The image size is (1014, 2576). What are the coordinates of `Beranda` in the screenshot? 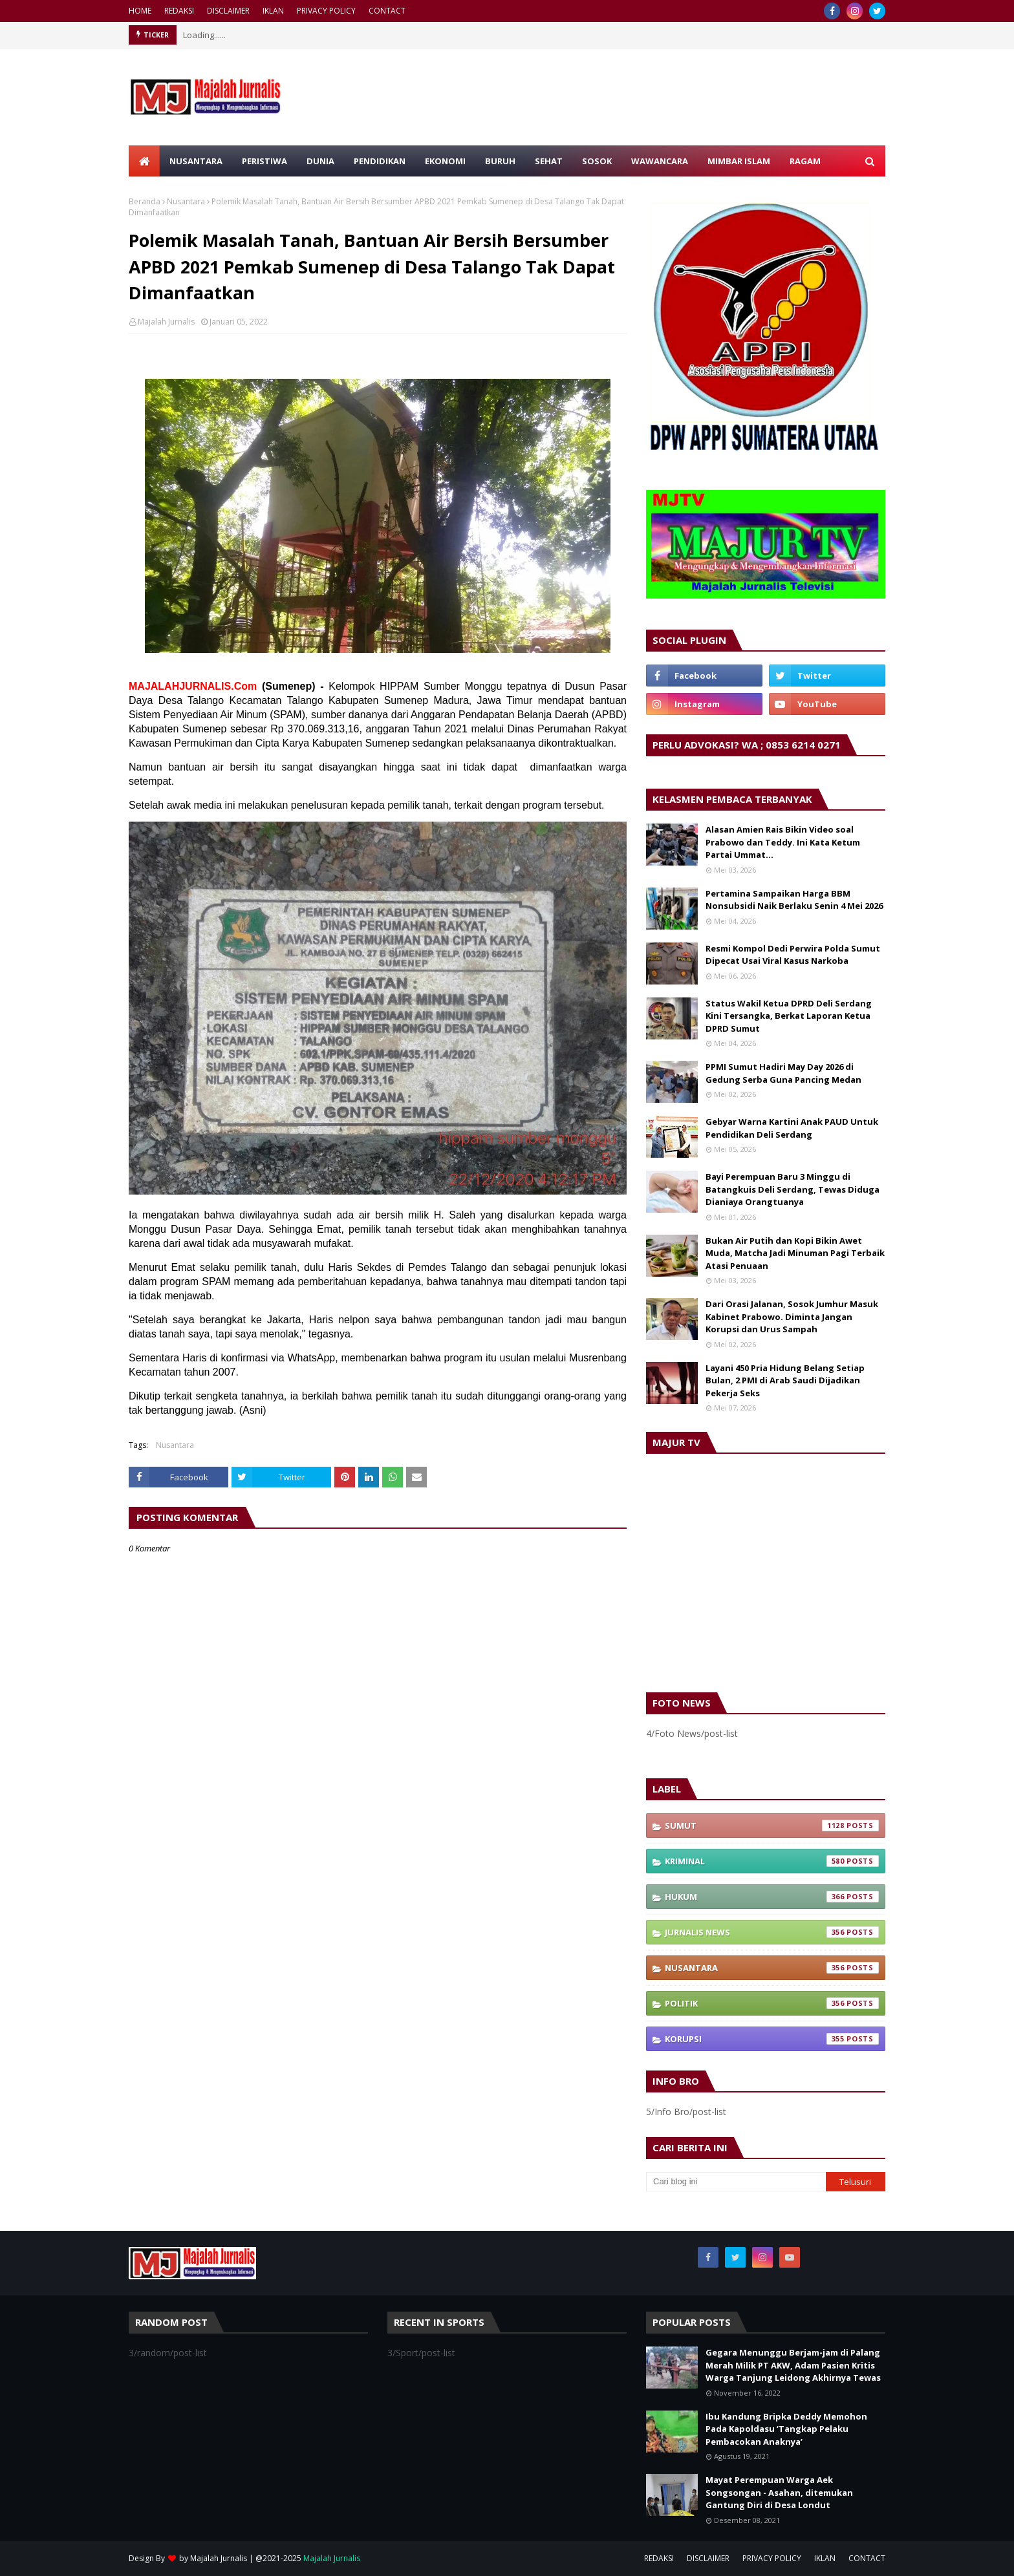 It's located at (144, 201).